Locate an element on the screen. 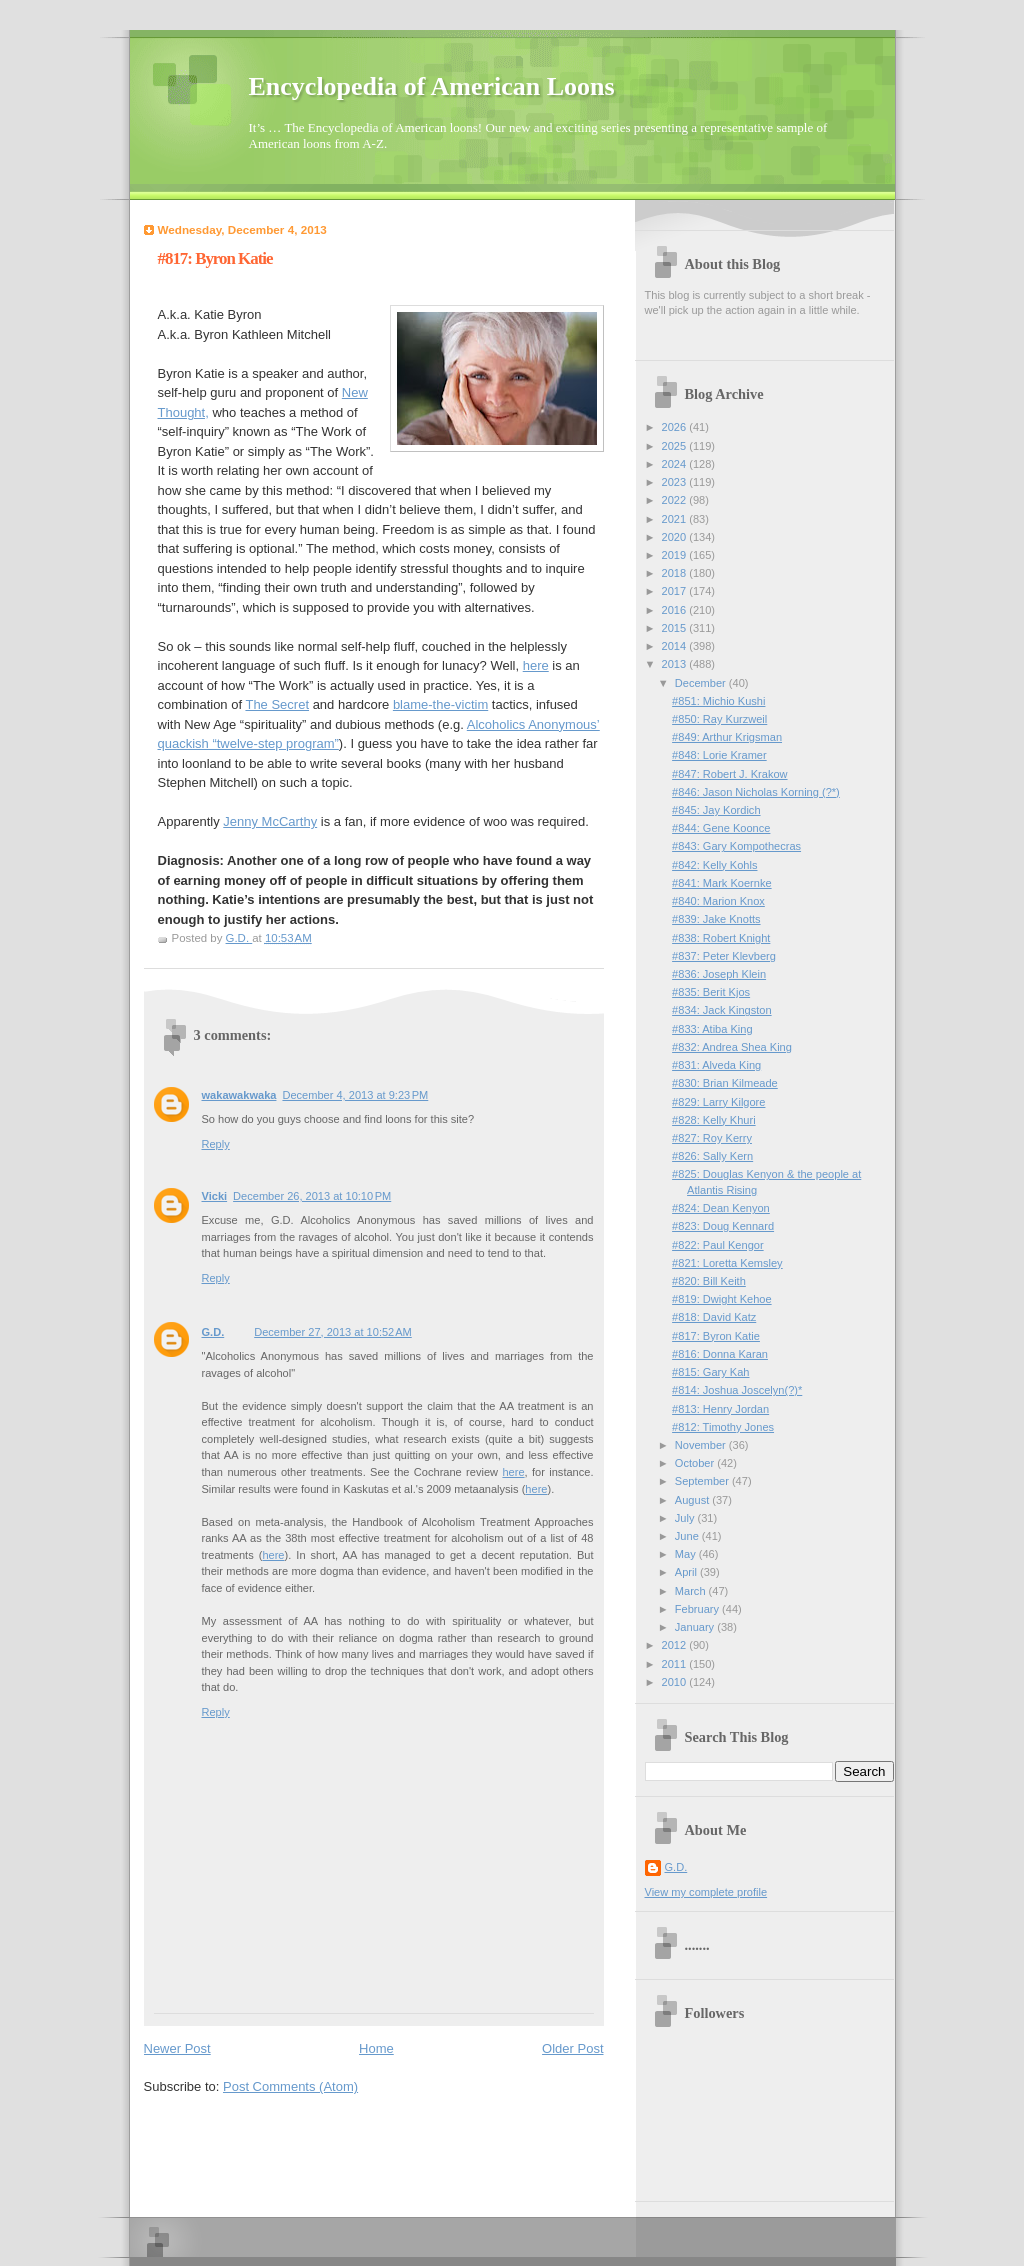 The width and height of the screenshot is (1024, 2266). 2021 is located at coordinates (676, 519).